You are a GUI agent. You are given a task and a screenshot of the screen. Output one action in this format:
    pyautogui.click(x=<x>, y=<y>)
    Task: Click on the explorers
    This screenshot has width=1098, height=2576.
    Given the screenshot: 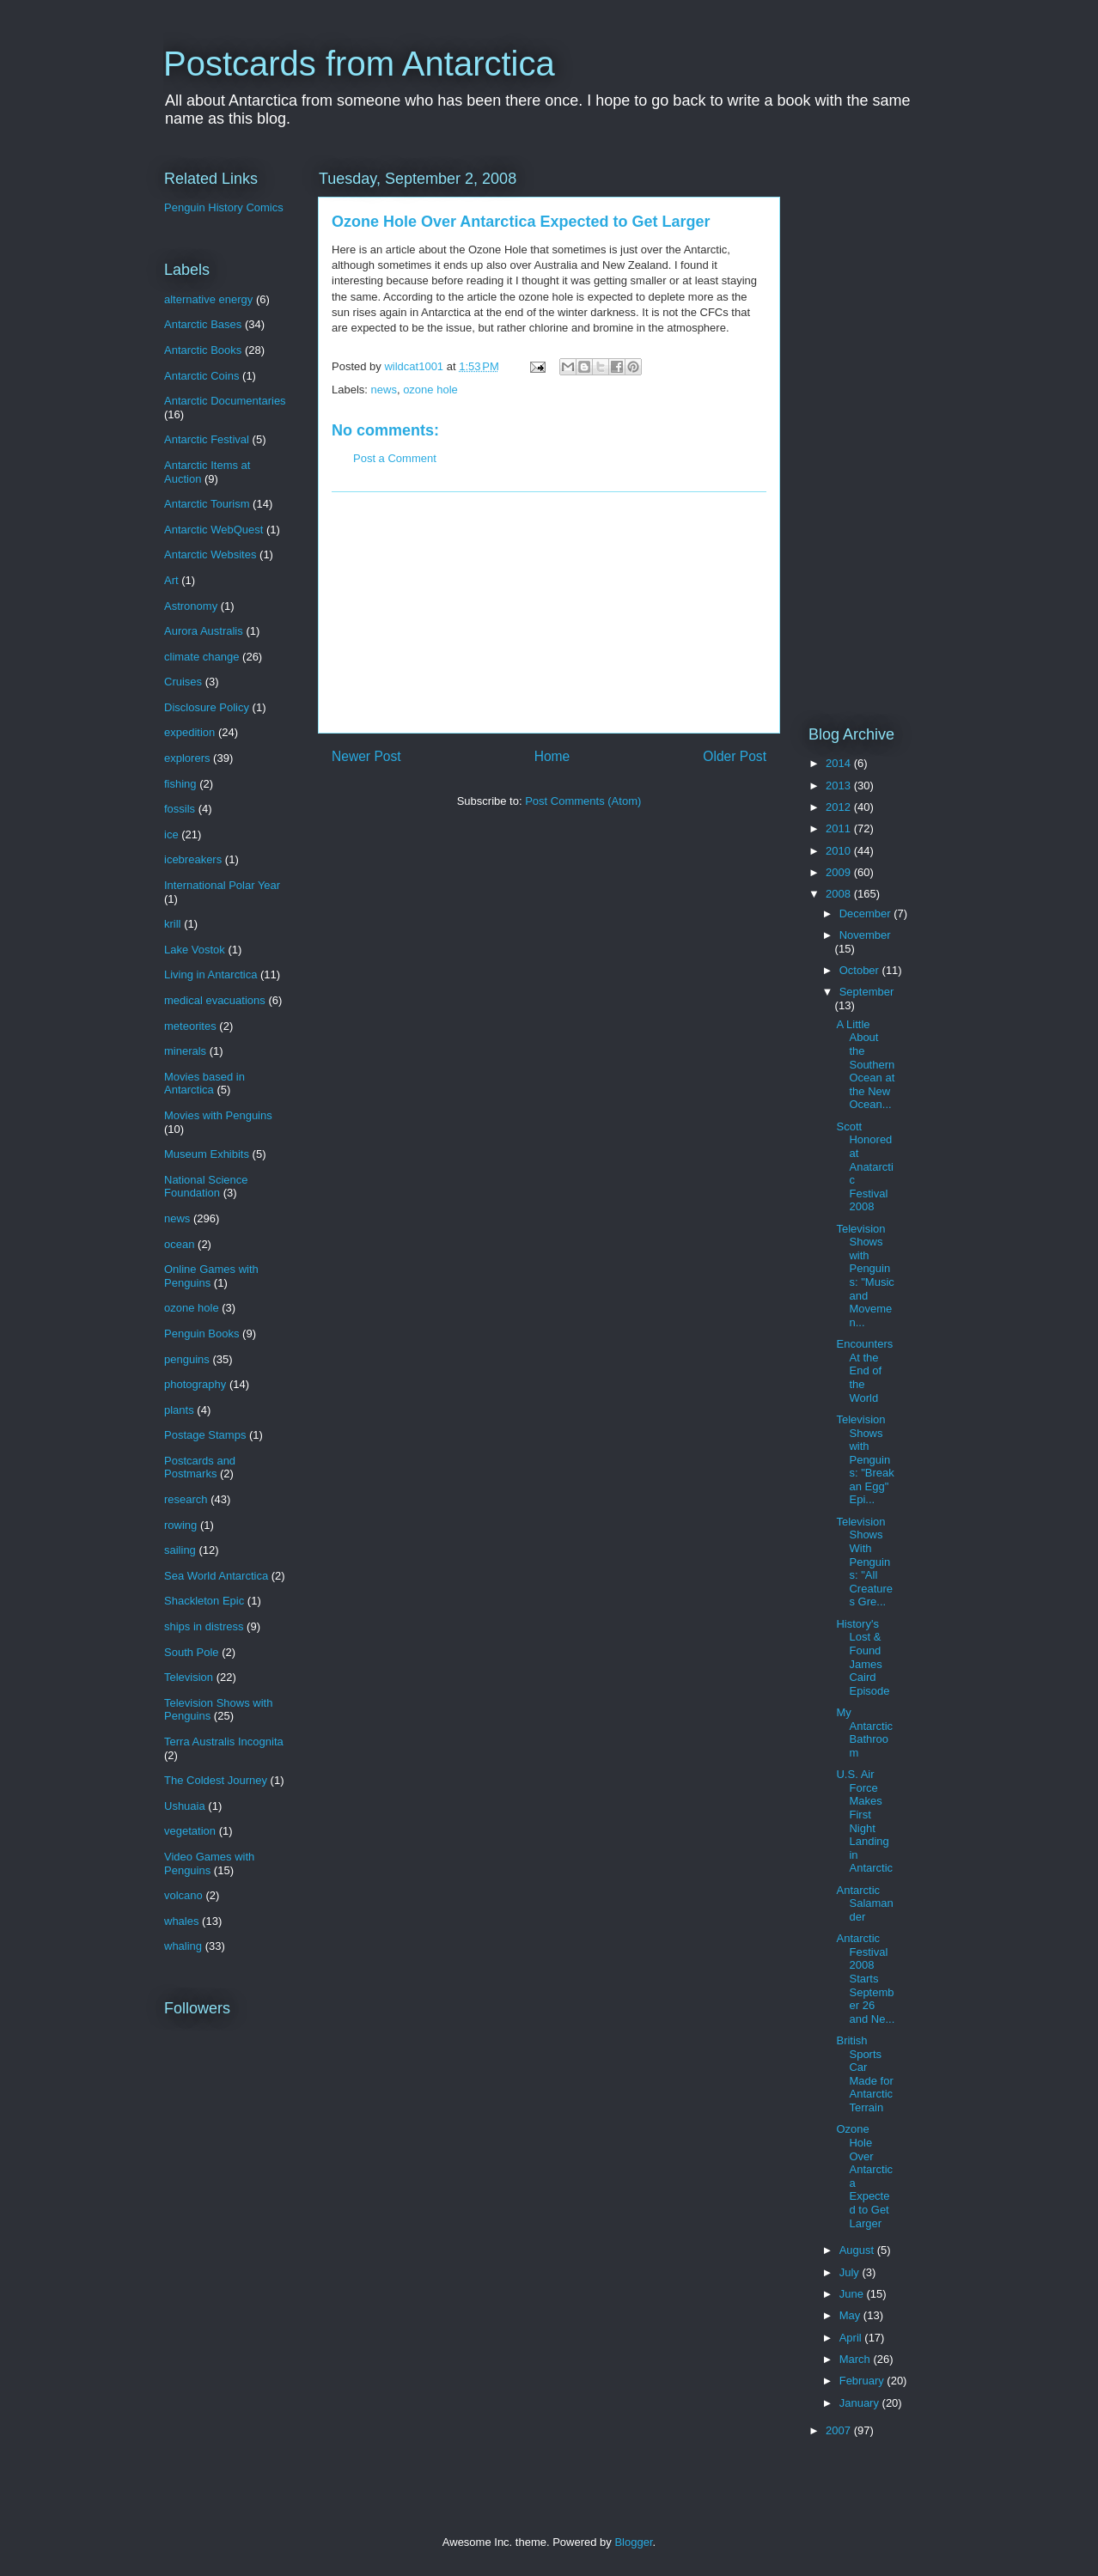 What is the action you would take?
    pyautogui.click(x=187, y=758)
    